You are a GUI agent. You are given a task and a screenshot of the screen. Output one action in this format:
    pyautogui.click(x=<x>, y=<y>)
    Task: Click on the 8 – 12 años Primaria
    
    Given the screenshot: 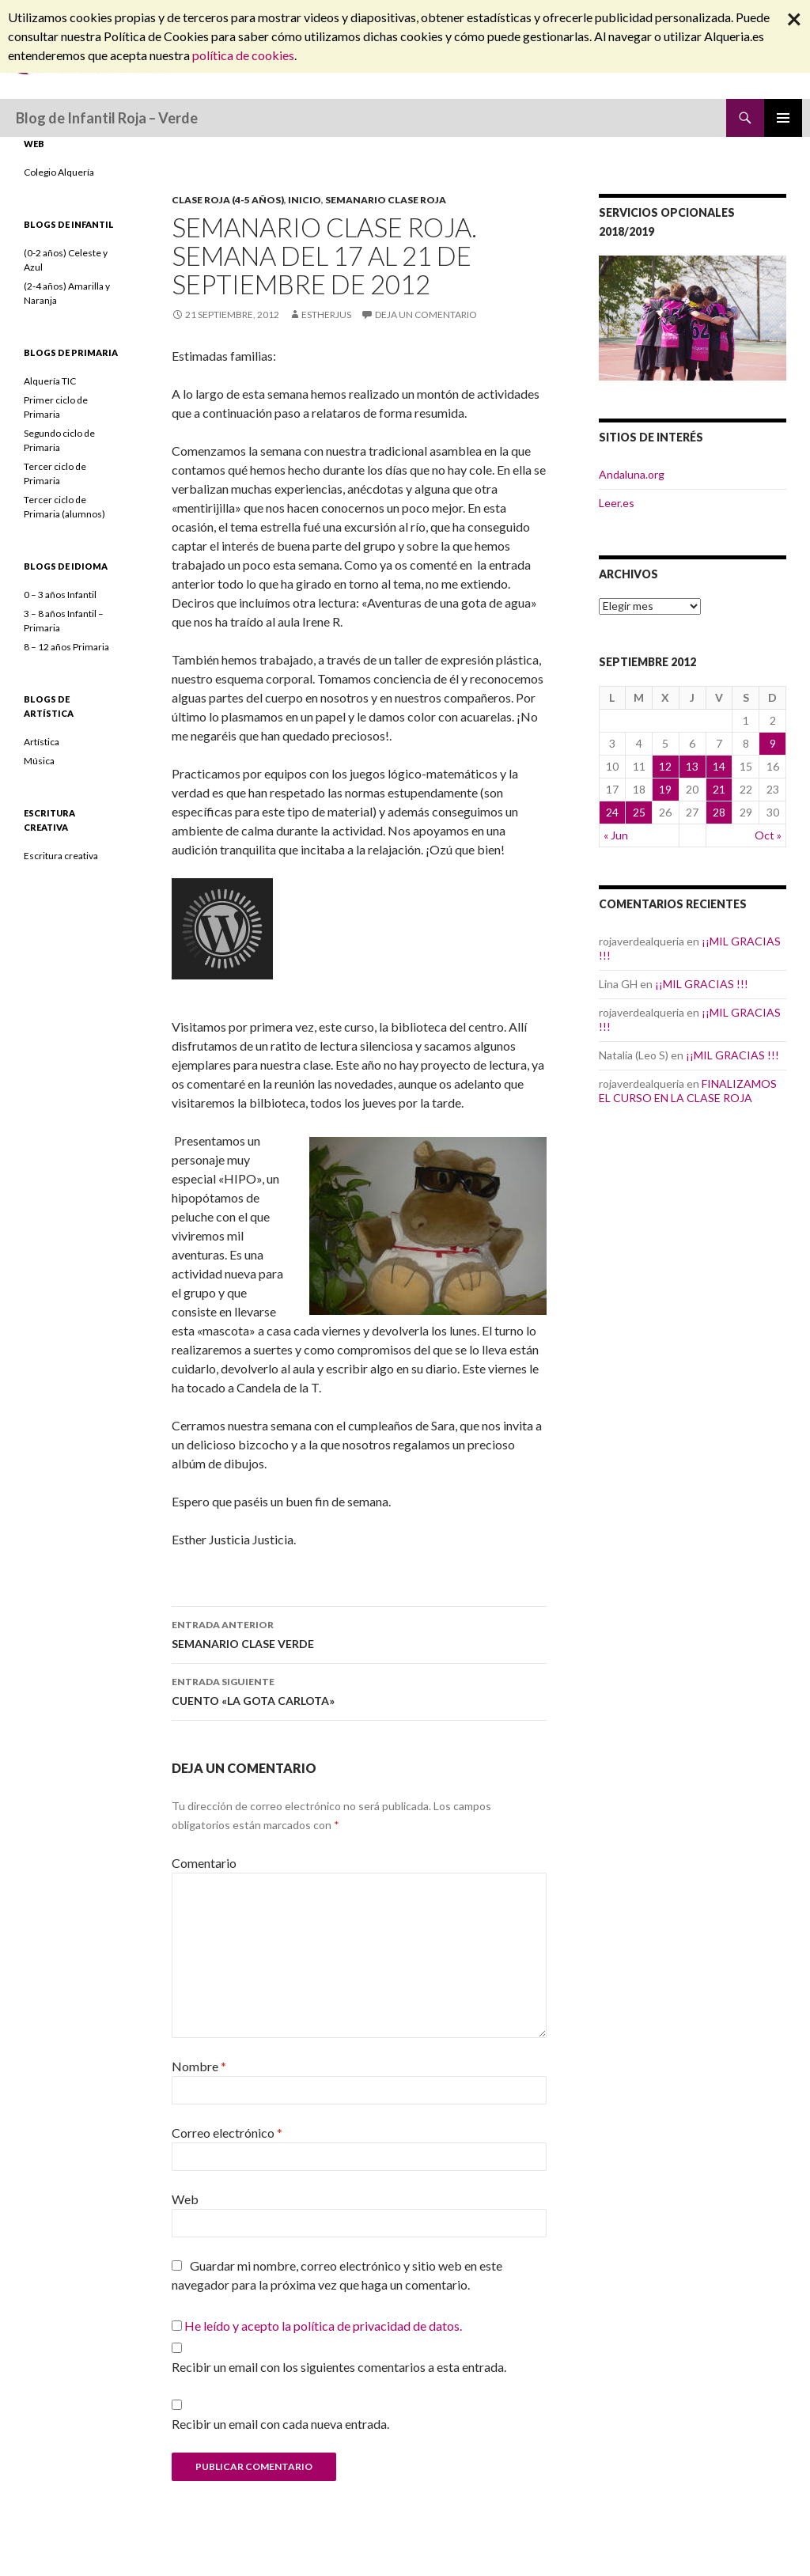 What is the action you would take?
    pyautogui.click(x=66, y=647)
    